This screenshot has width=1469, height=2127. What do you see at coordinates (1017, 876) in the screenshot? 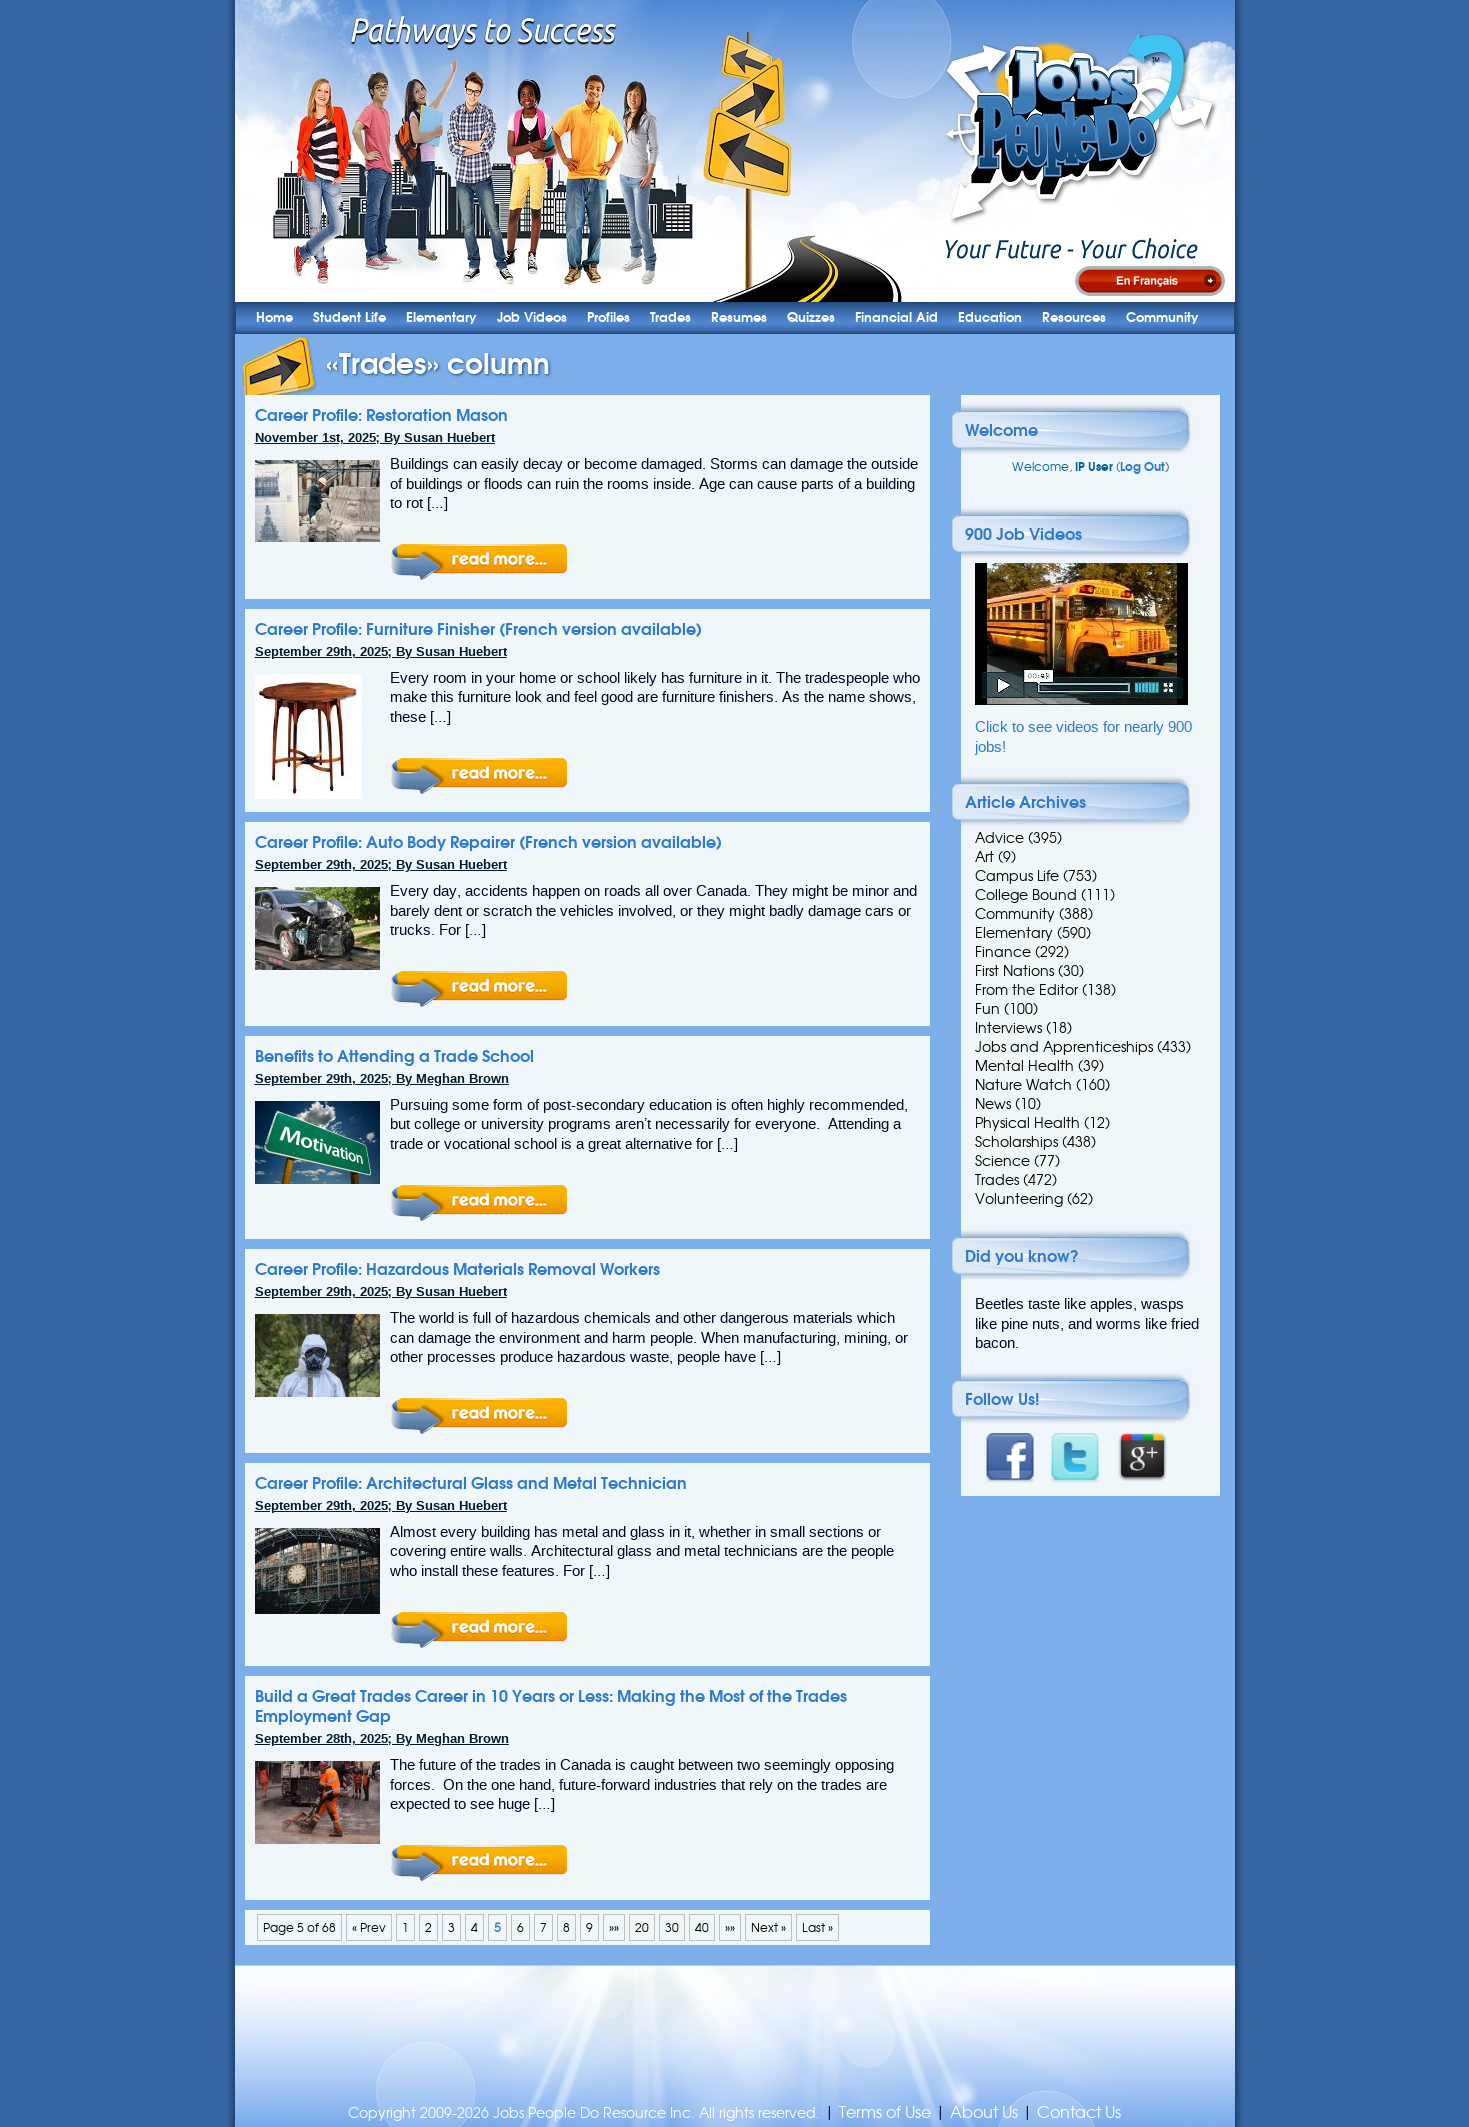
I see `Campus Life` at bounding box center [1017, 876].